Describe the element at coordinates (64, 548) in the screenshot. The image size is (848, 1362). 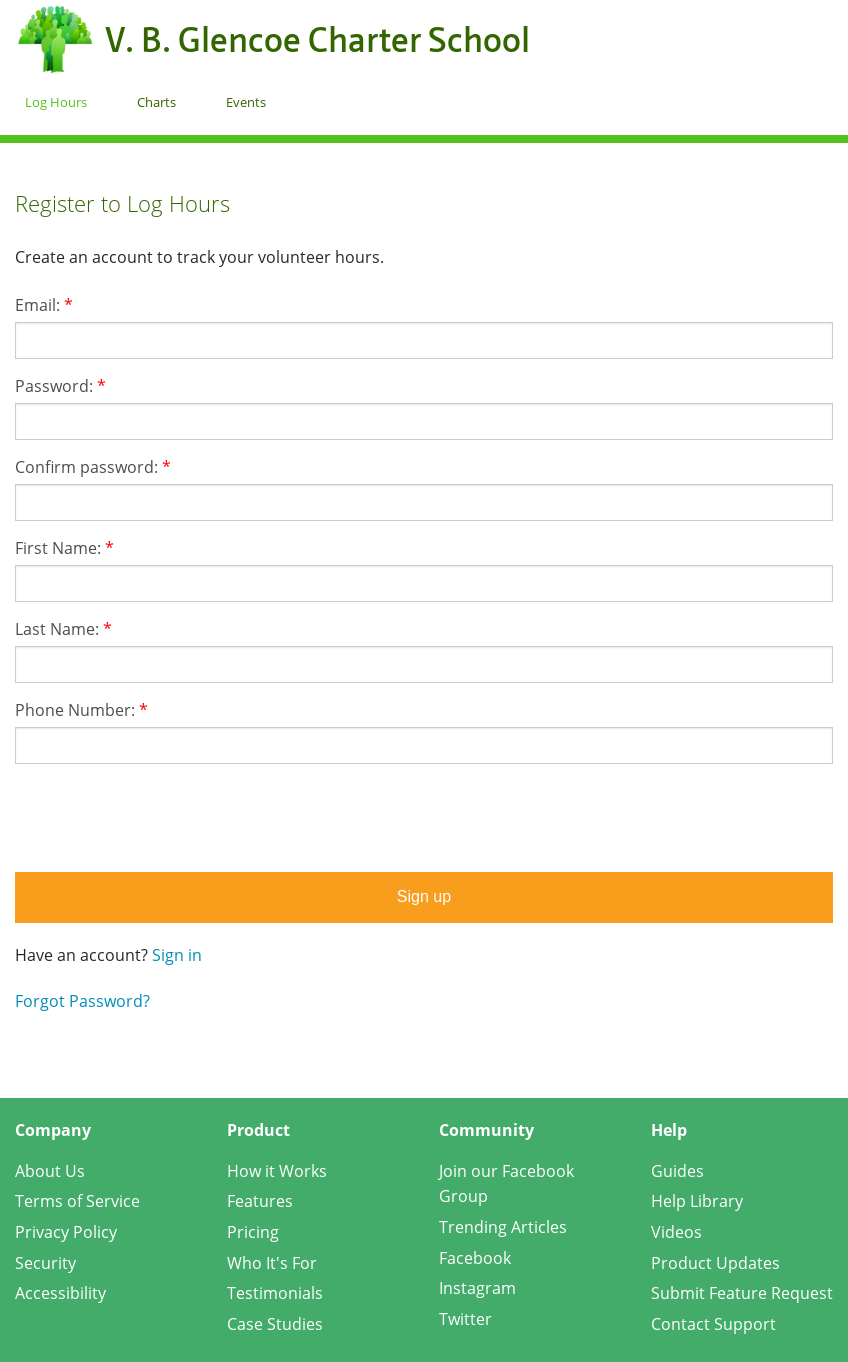
I see `First Name:` at that location.